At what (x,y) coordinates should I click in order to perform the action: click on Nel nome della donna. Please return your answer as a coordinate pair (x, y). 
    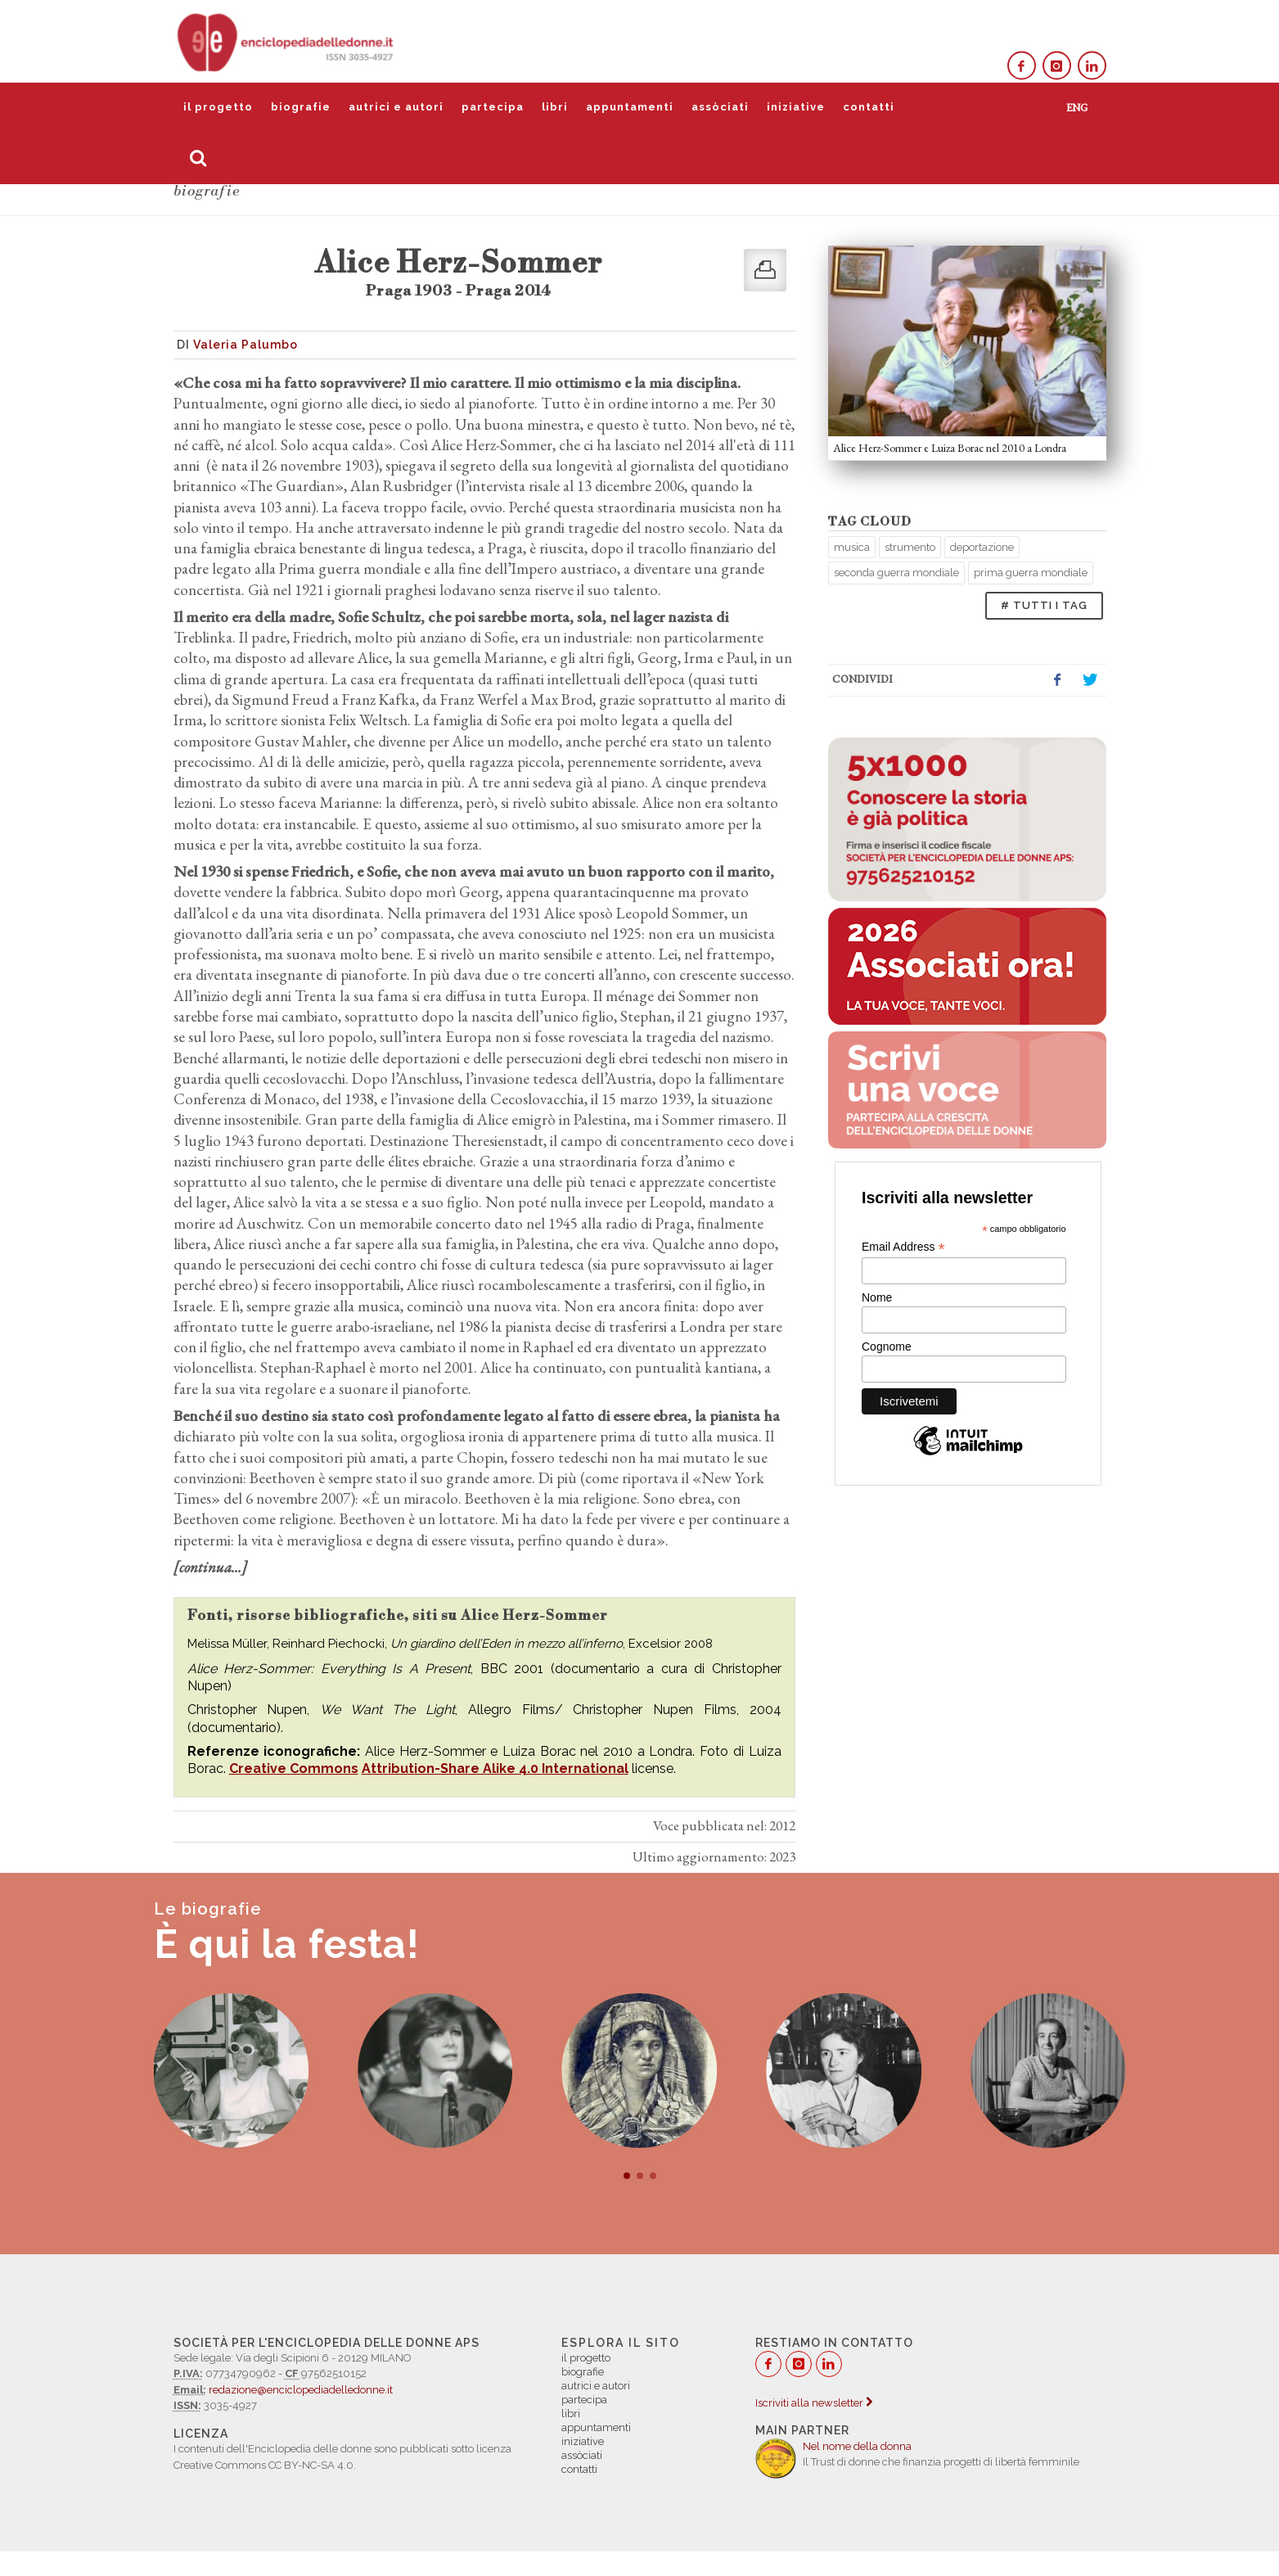
    Looking at the image, I should click on (857, 2446).